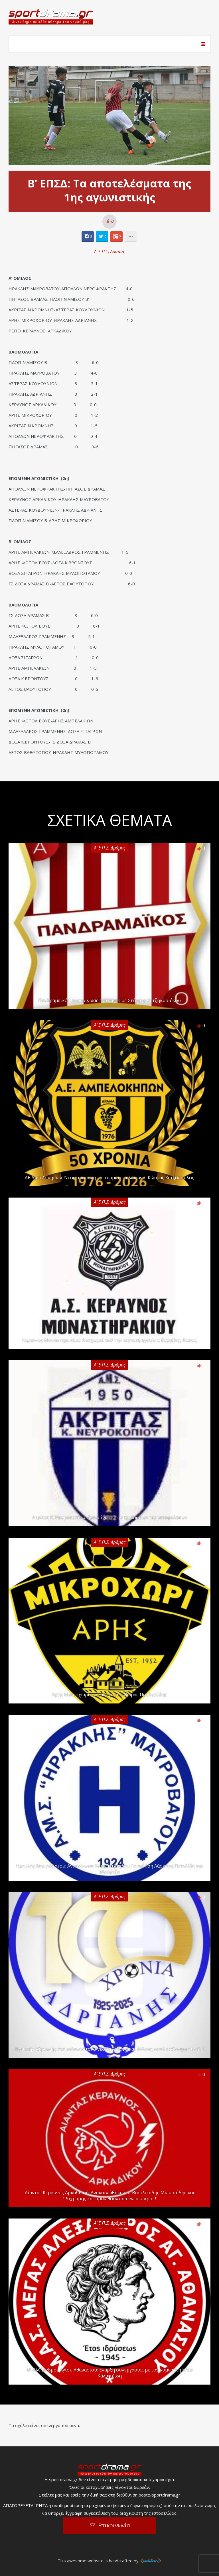 The height and width of the screenshot is (2576, 219). I want to click on Α' Ε.Π.Σ. Δράμας, so click(109, 251).